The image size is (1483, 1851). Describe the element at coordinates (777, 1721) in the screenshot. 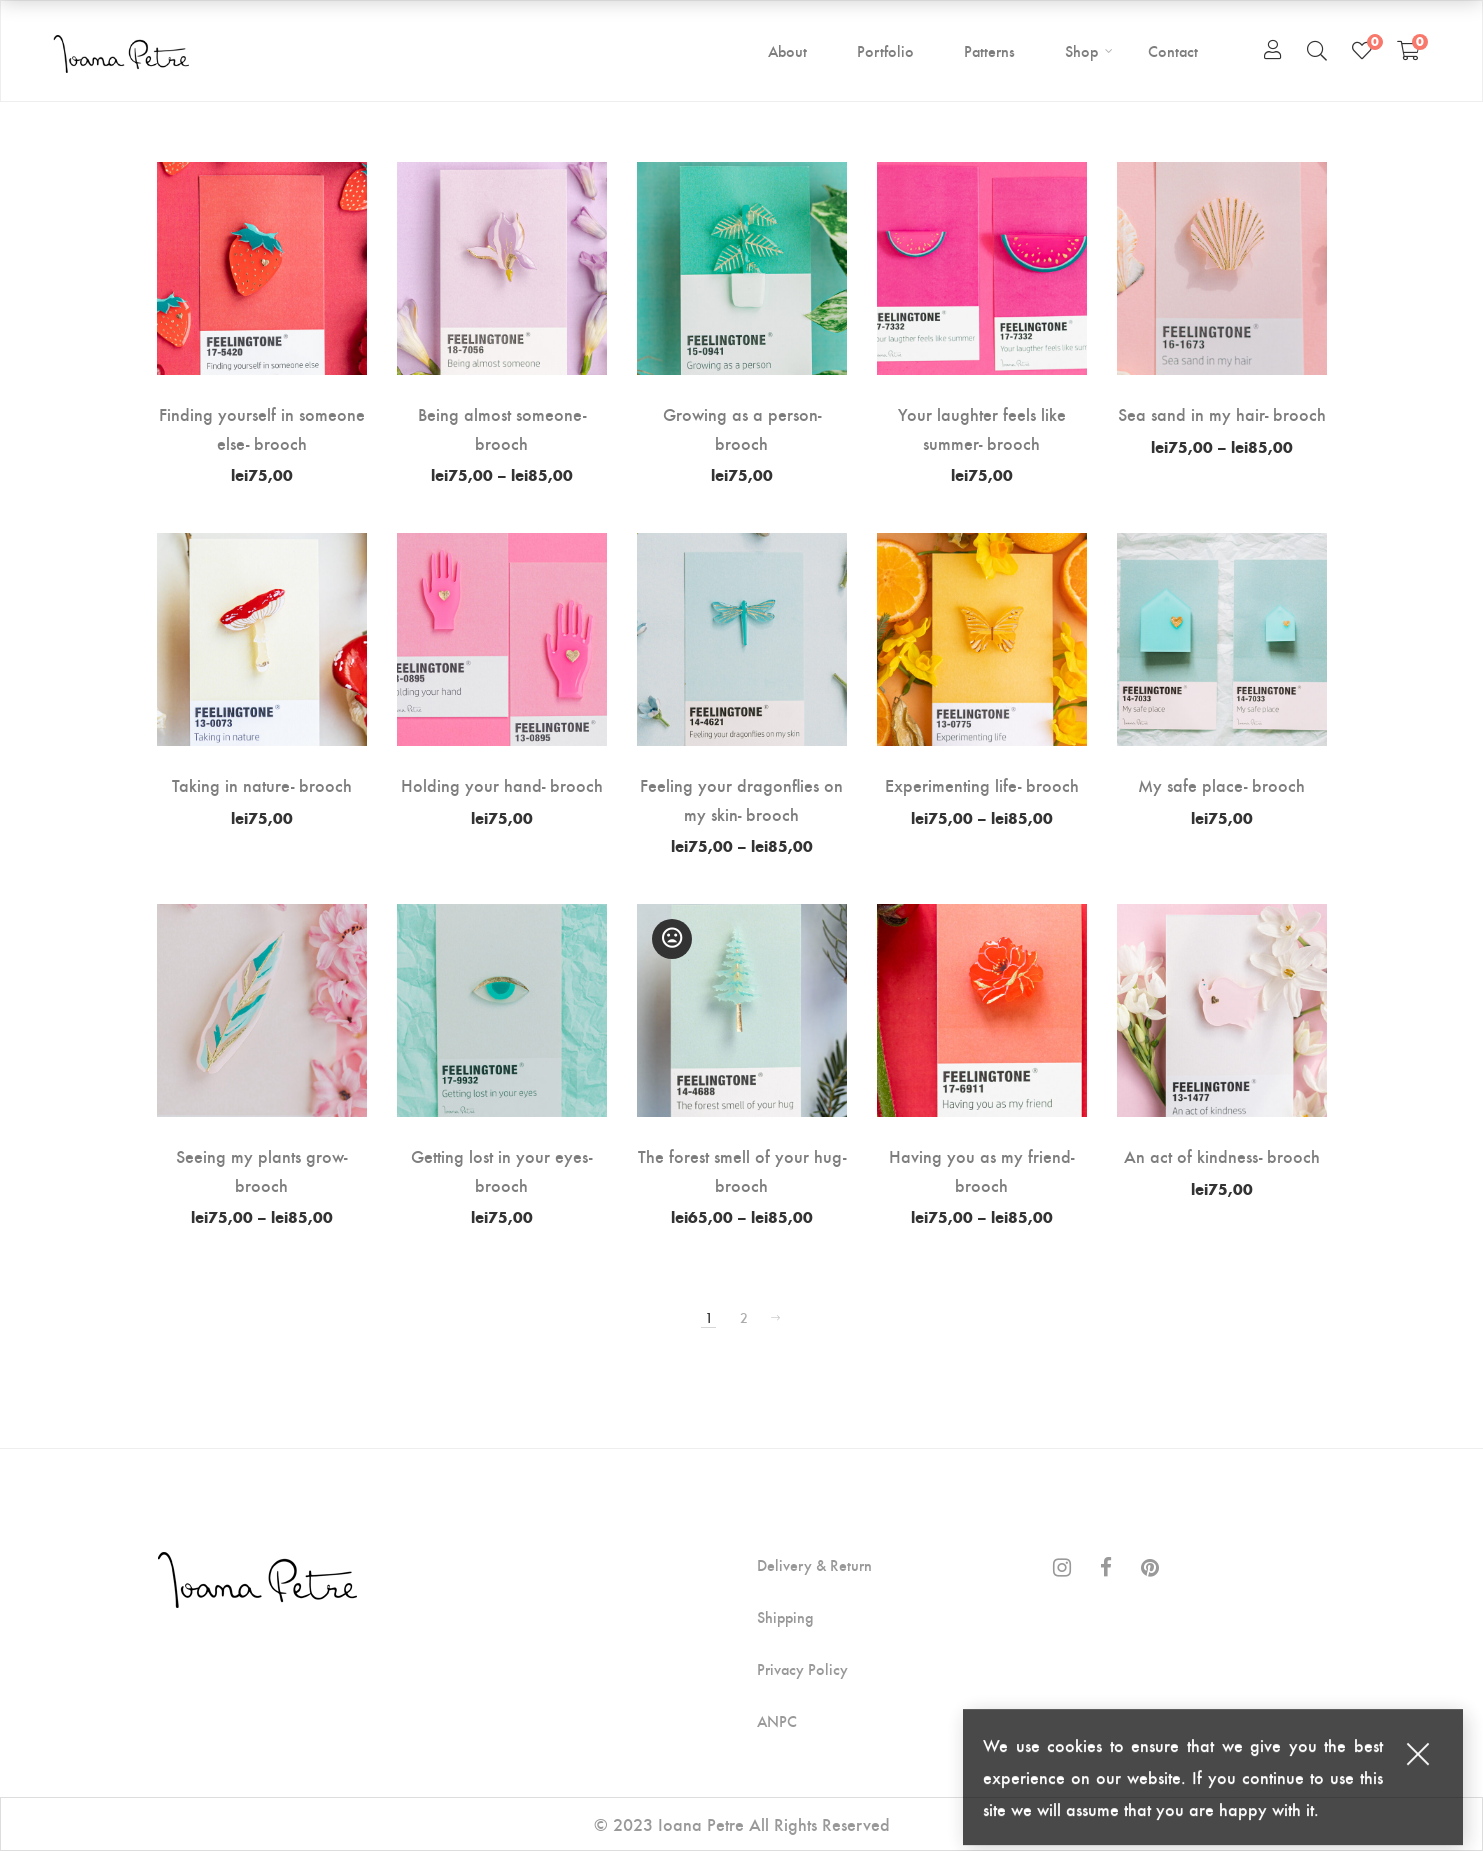

I see `ANPC` at that location.